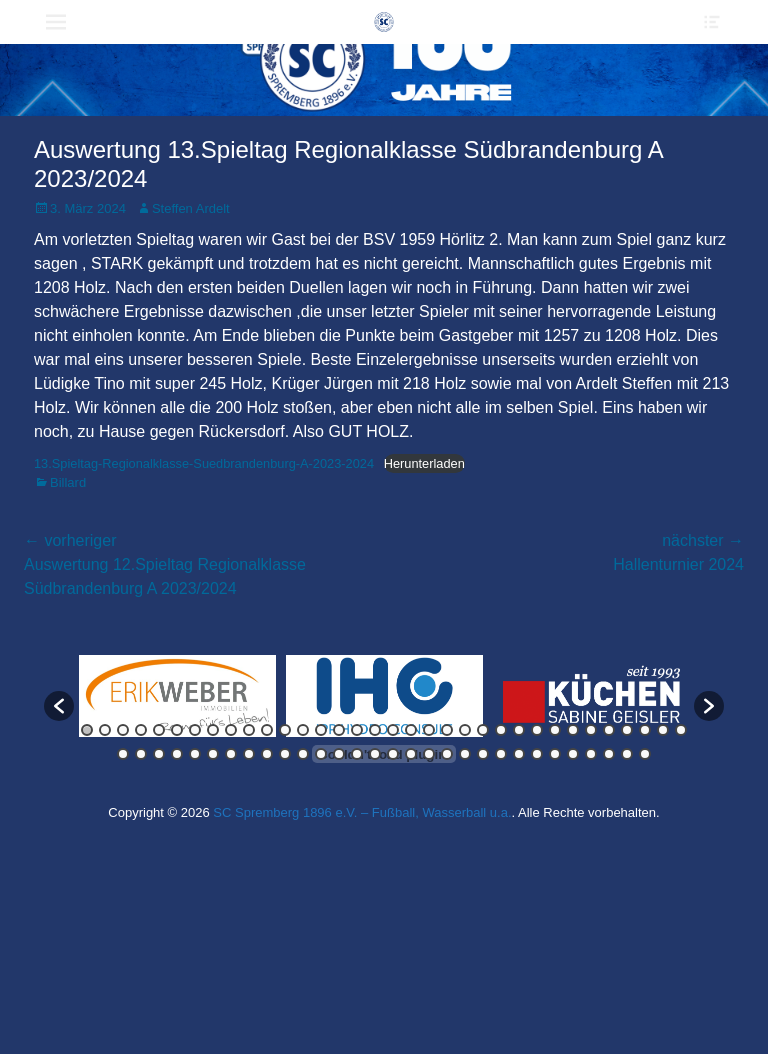  I want to click on 62 [button], so click(609, 754).